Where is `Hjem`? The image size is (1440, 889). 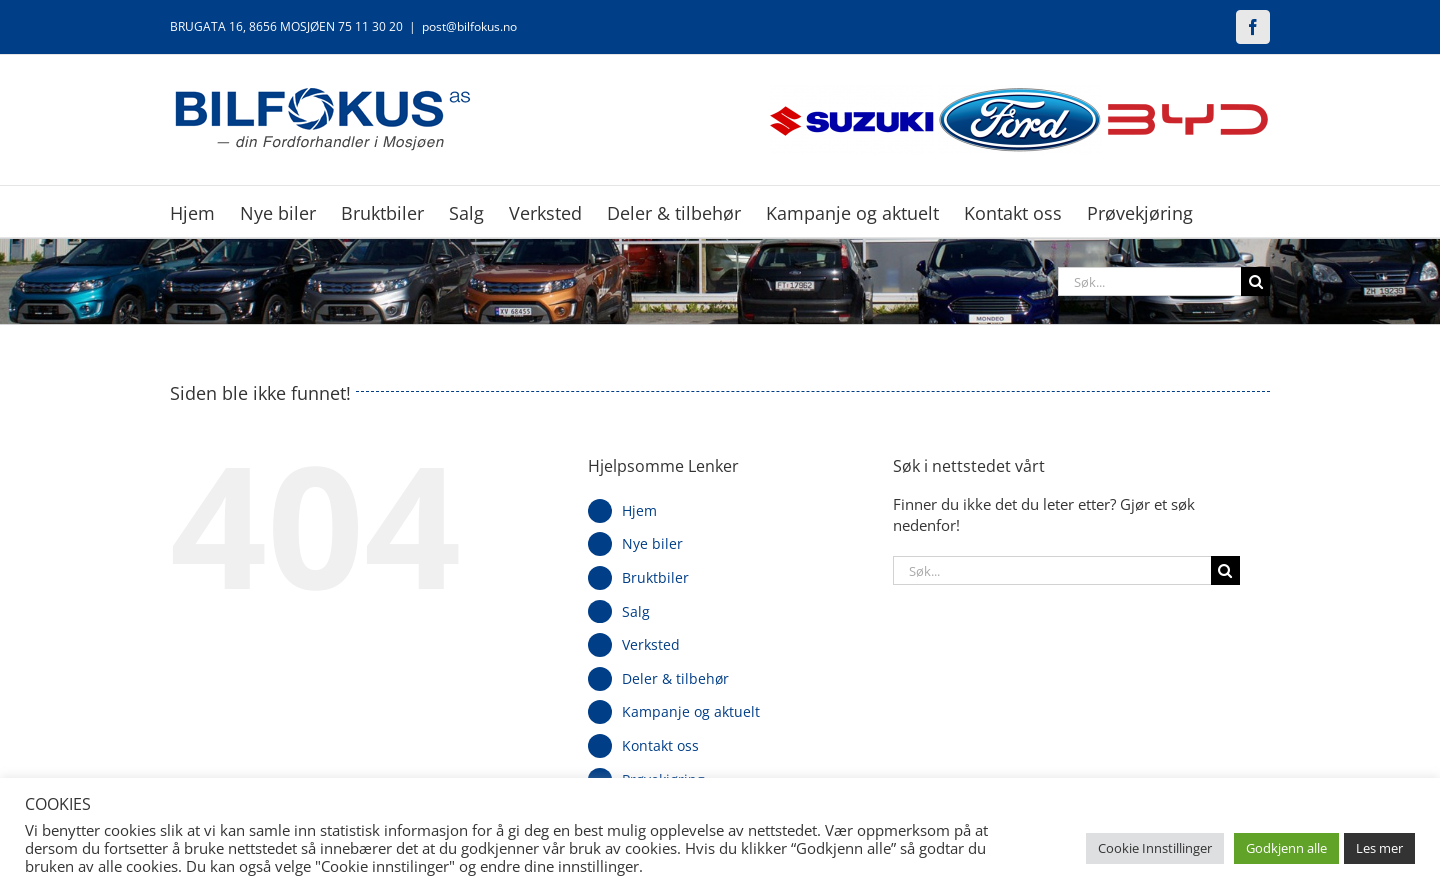
Hjem is located at coordinates (639, 510).